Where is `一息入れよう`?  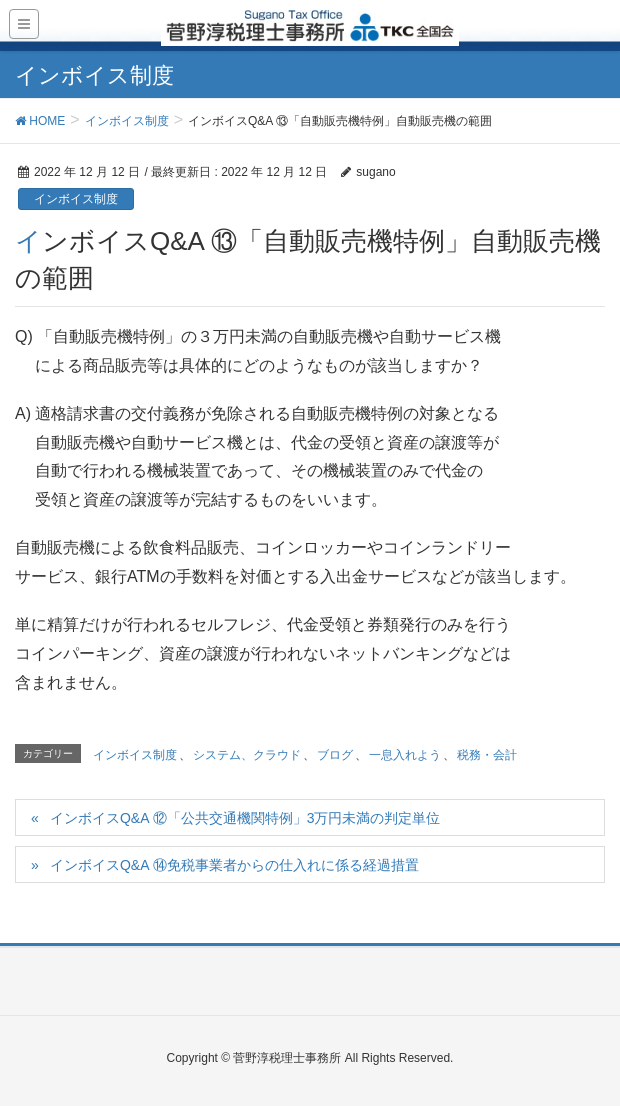 一息入れよう is located at coordinates (405, 755).